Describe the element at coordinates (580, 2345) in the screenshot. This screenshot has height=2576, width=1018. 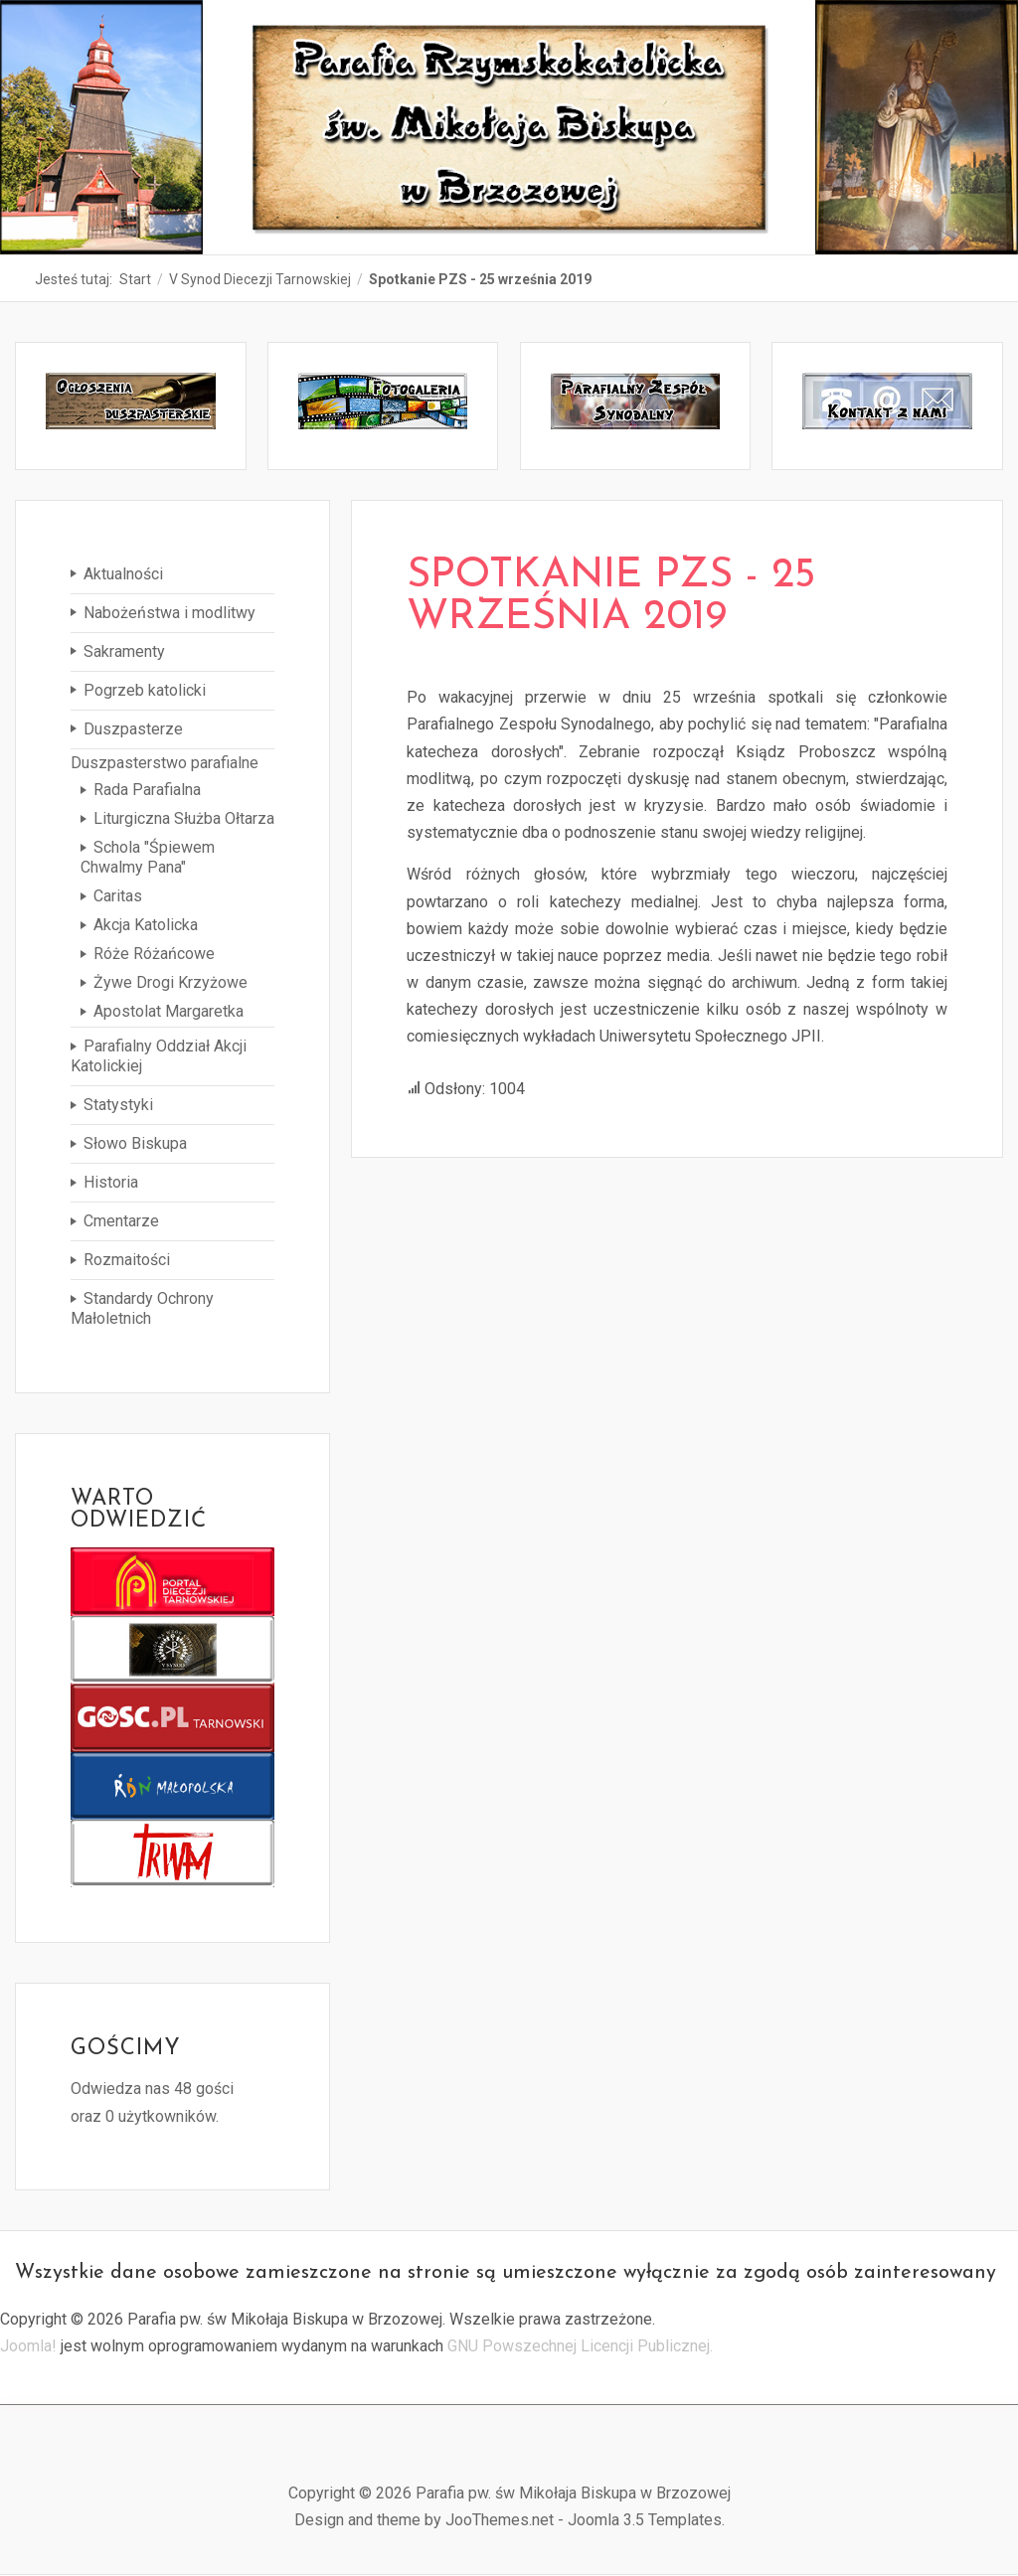
I see `GNU Powszechnej Licencji Publicznej.` at that location.